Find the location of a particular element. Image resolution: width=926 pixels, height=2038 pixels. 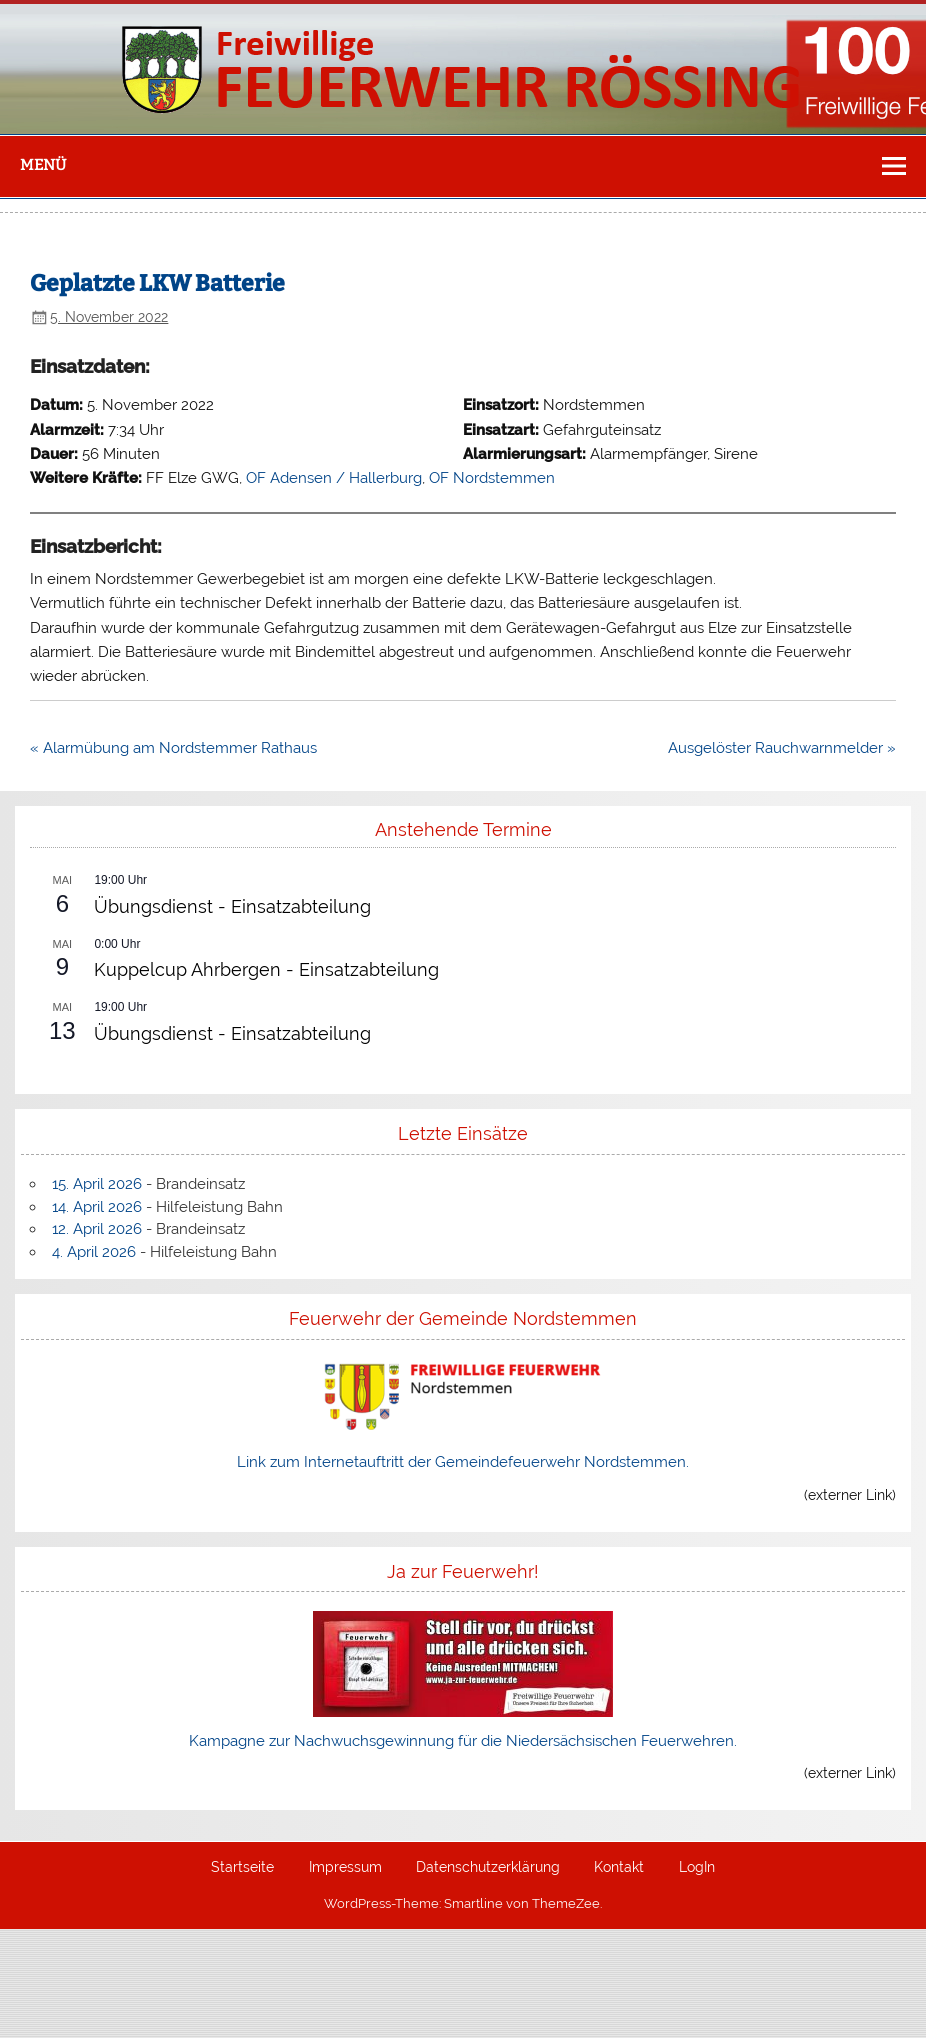

Ausgelöster Rauchwarnmelder » is located at coordinates (782, 748).